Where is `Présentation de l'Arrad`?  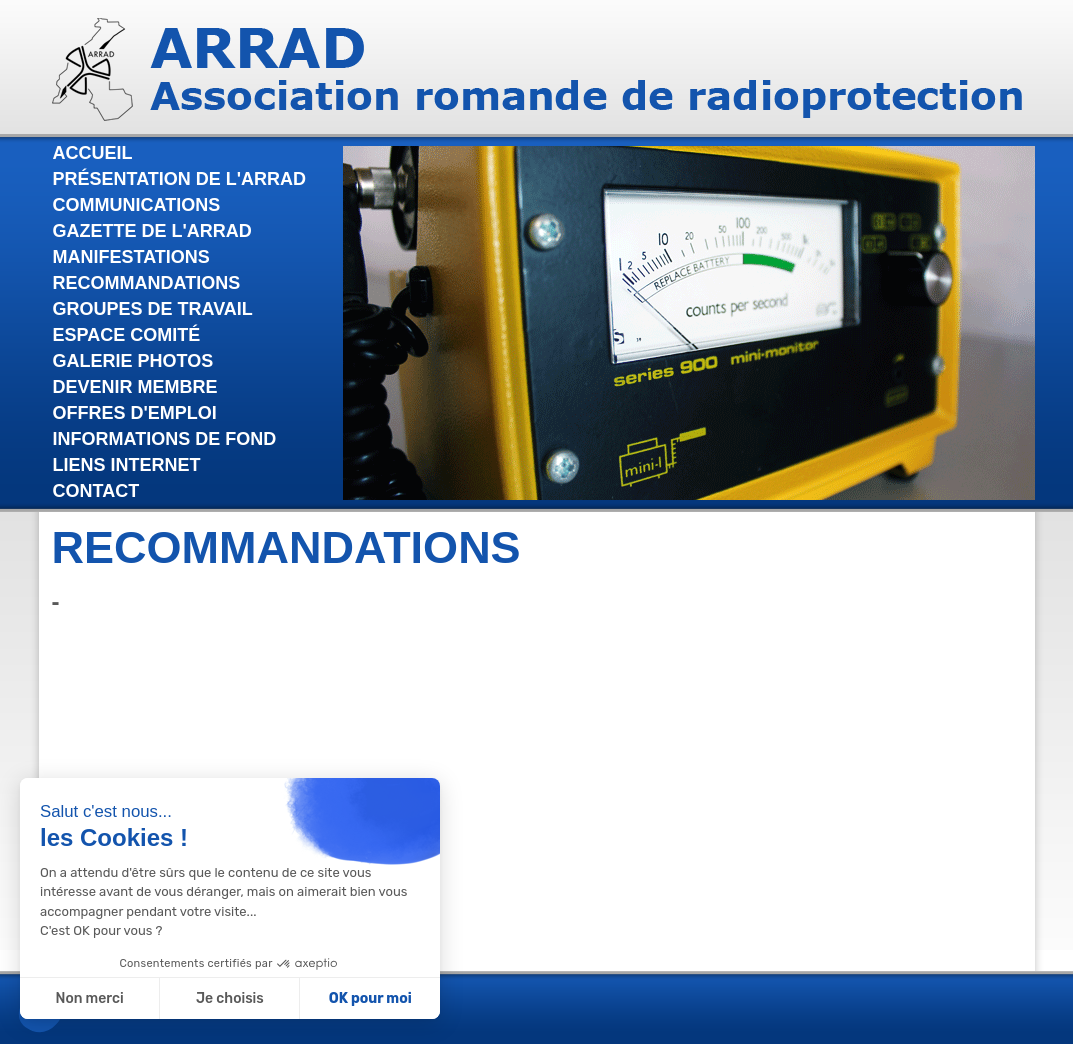
Présentation de l'Arrad is located at coordinates (180, 179).